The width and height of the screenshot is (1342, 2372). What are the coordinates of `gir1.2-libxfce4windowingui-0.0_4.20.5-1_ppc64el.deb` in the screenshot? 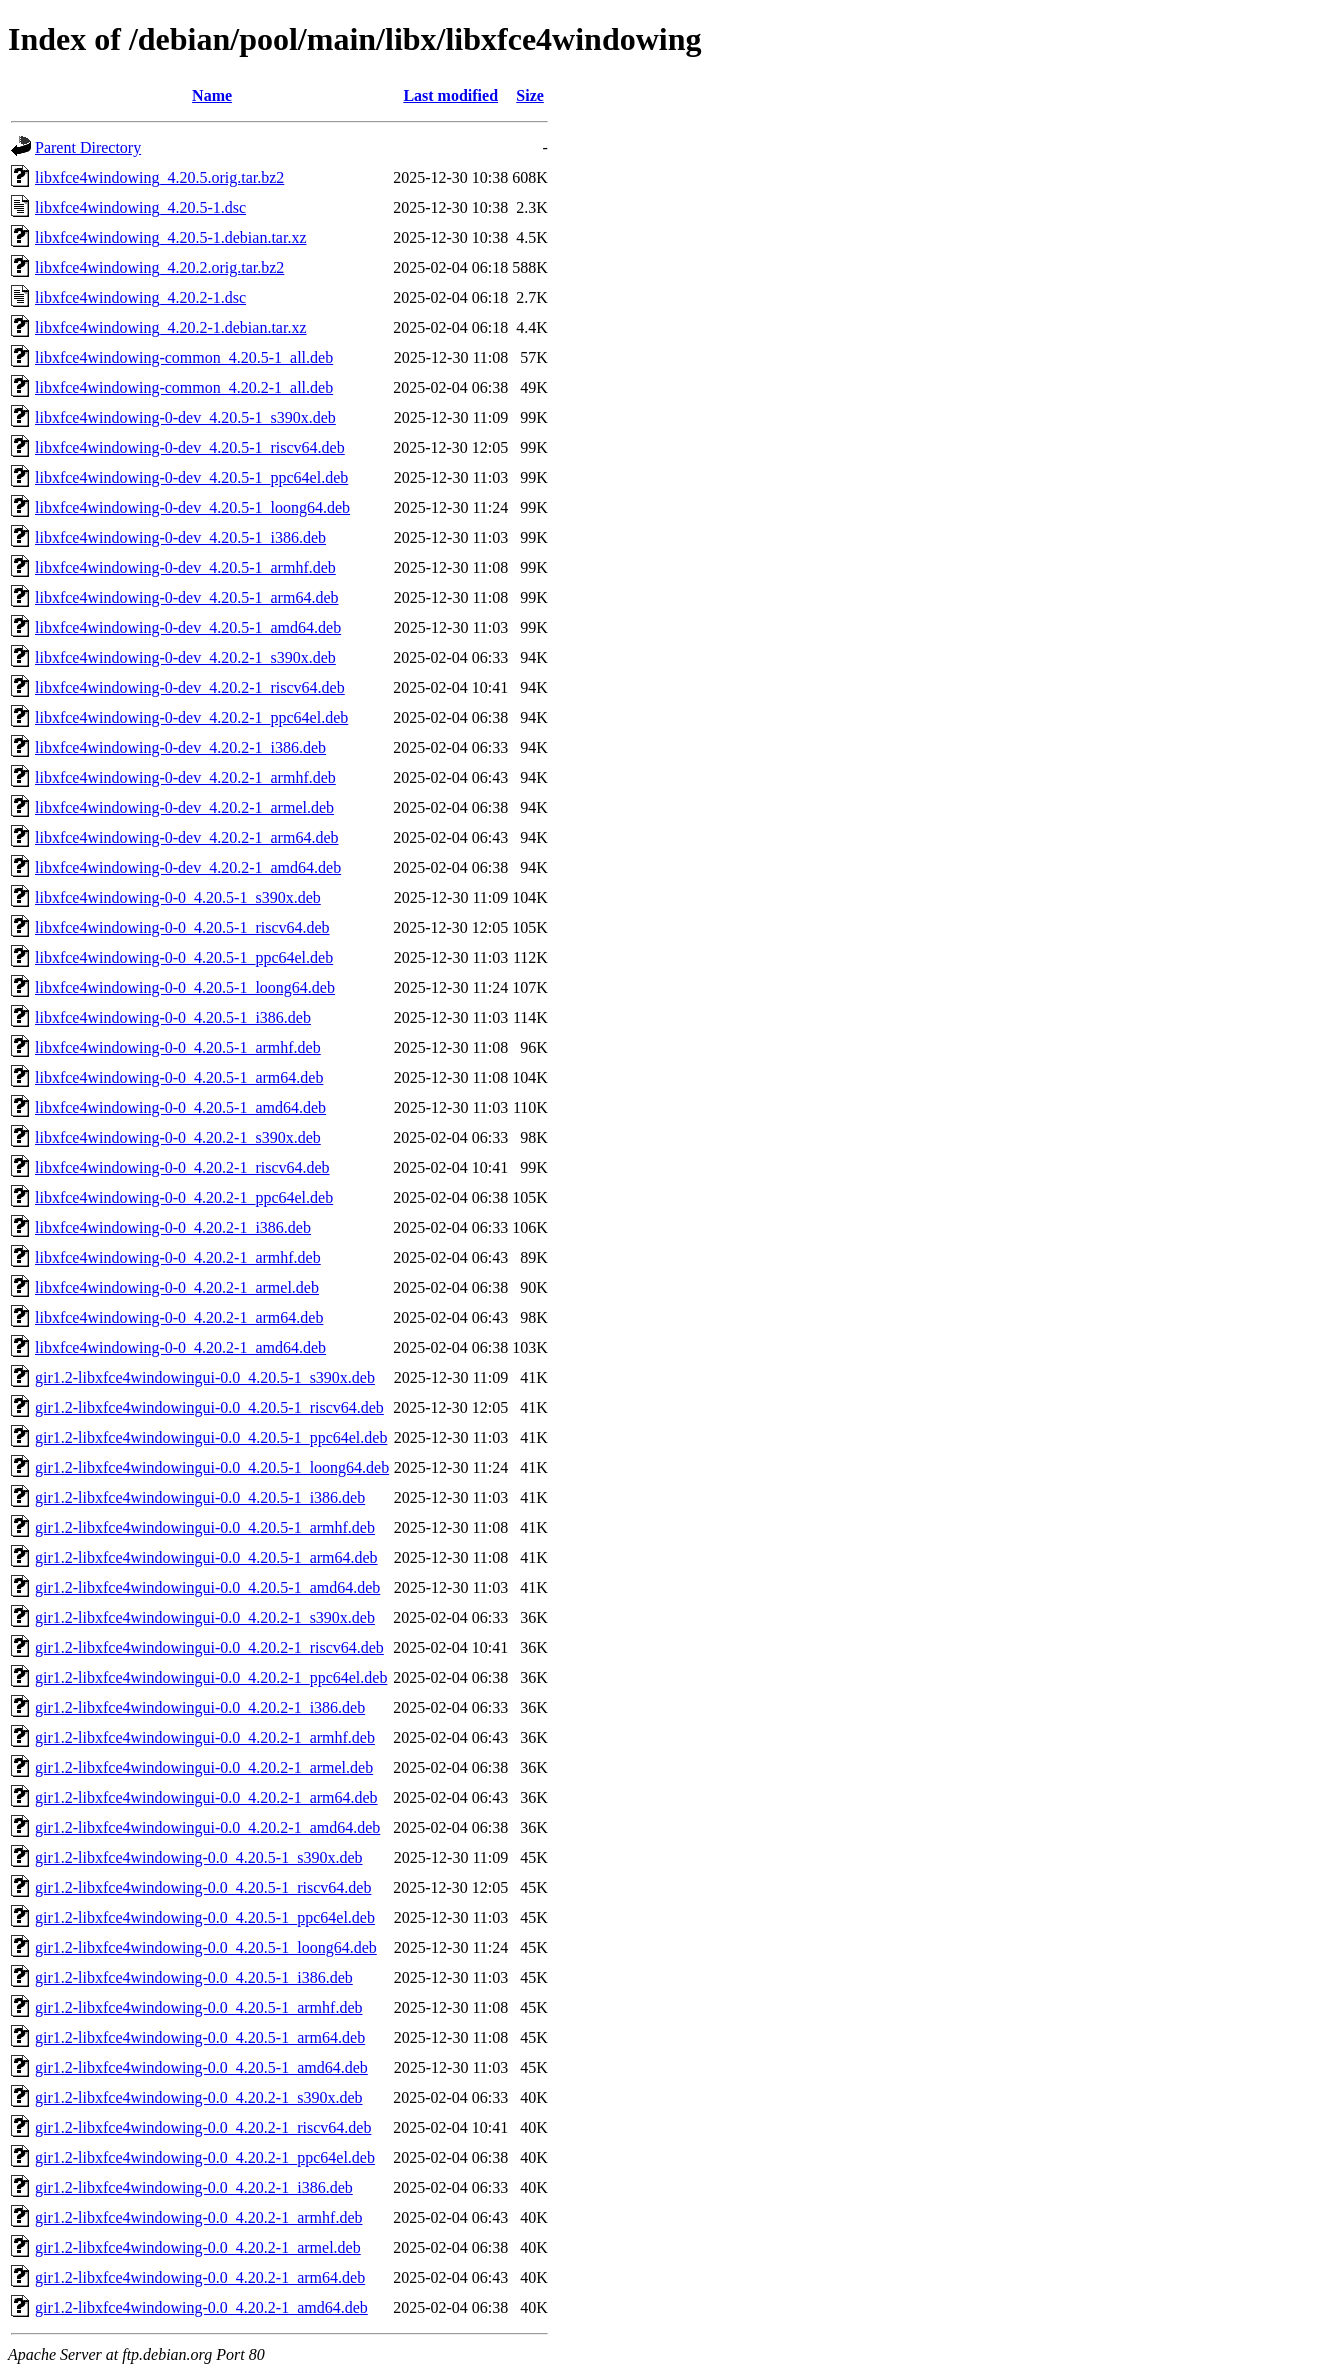 It's located at (211, 1437).